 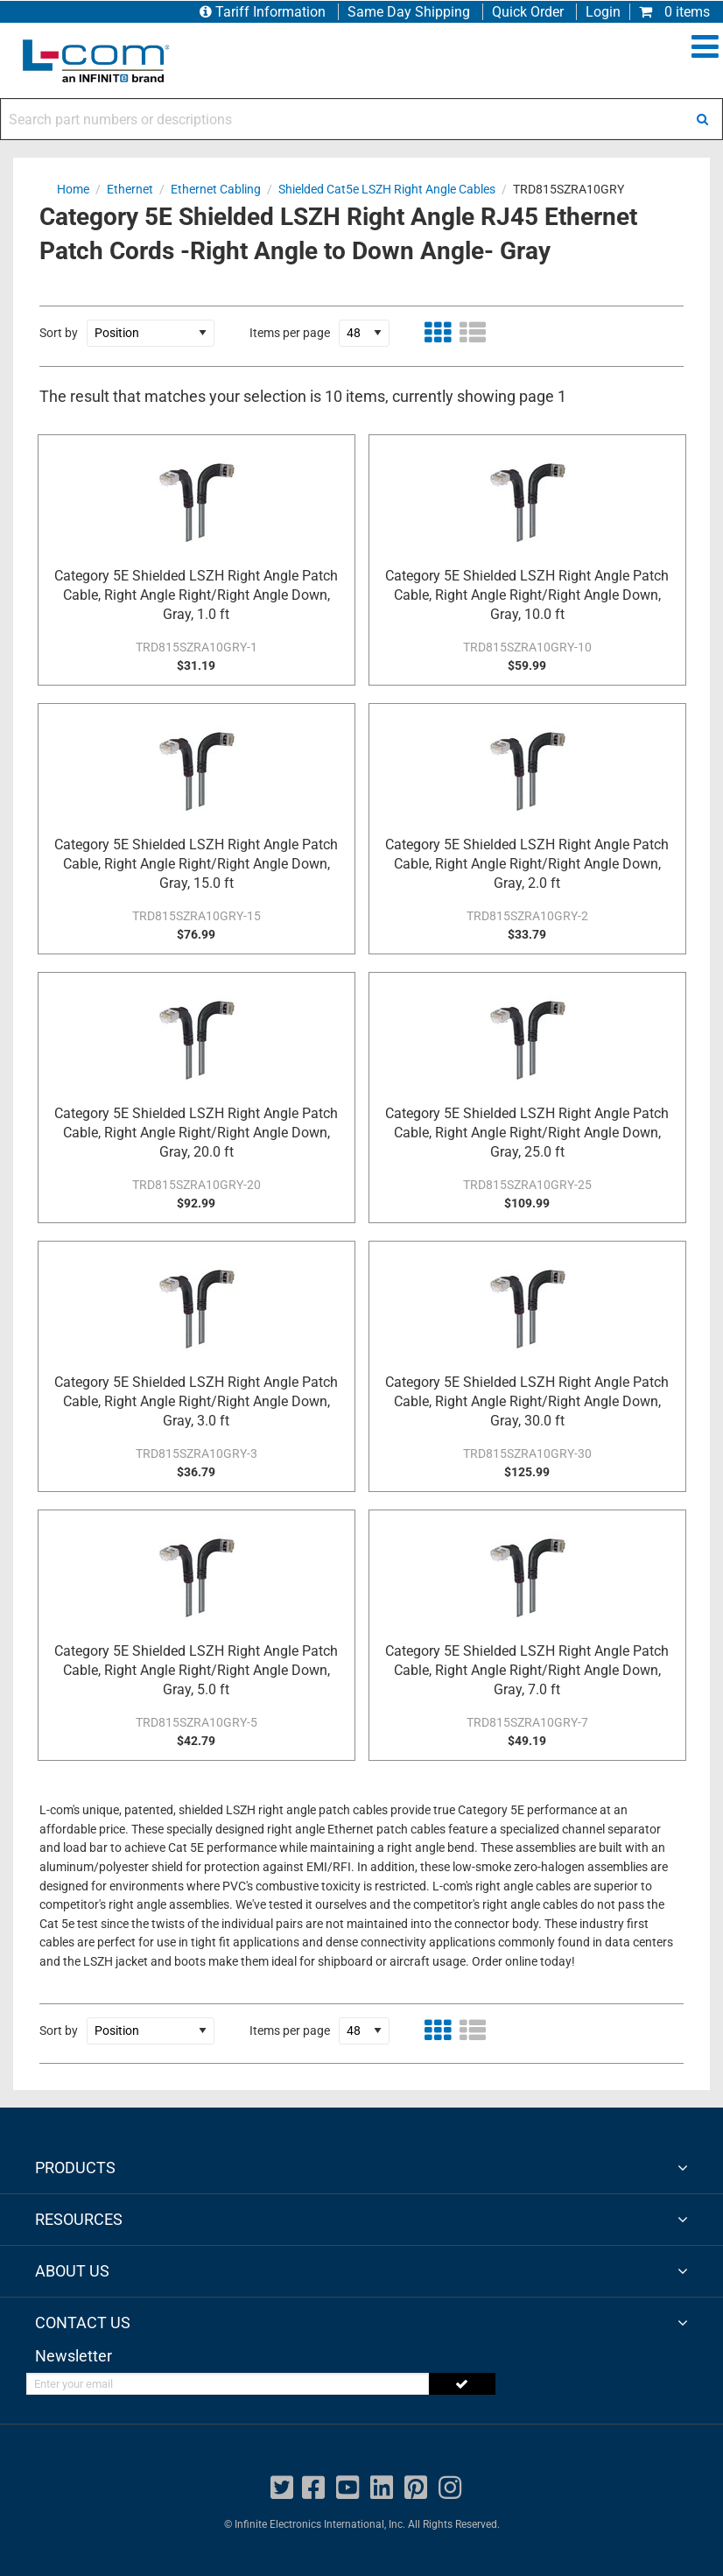 I want to click on Quick Order, so click(x=528, y=12).